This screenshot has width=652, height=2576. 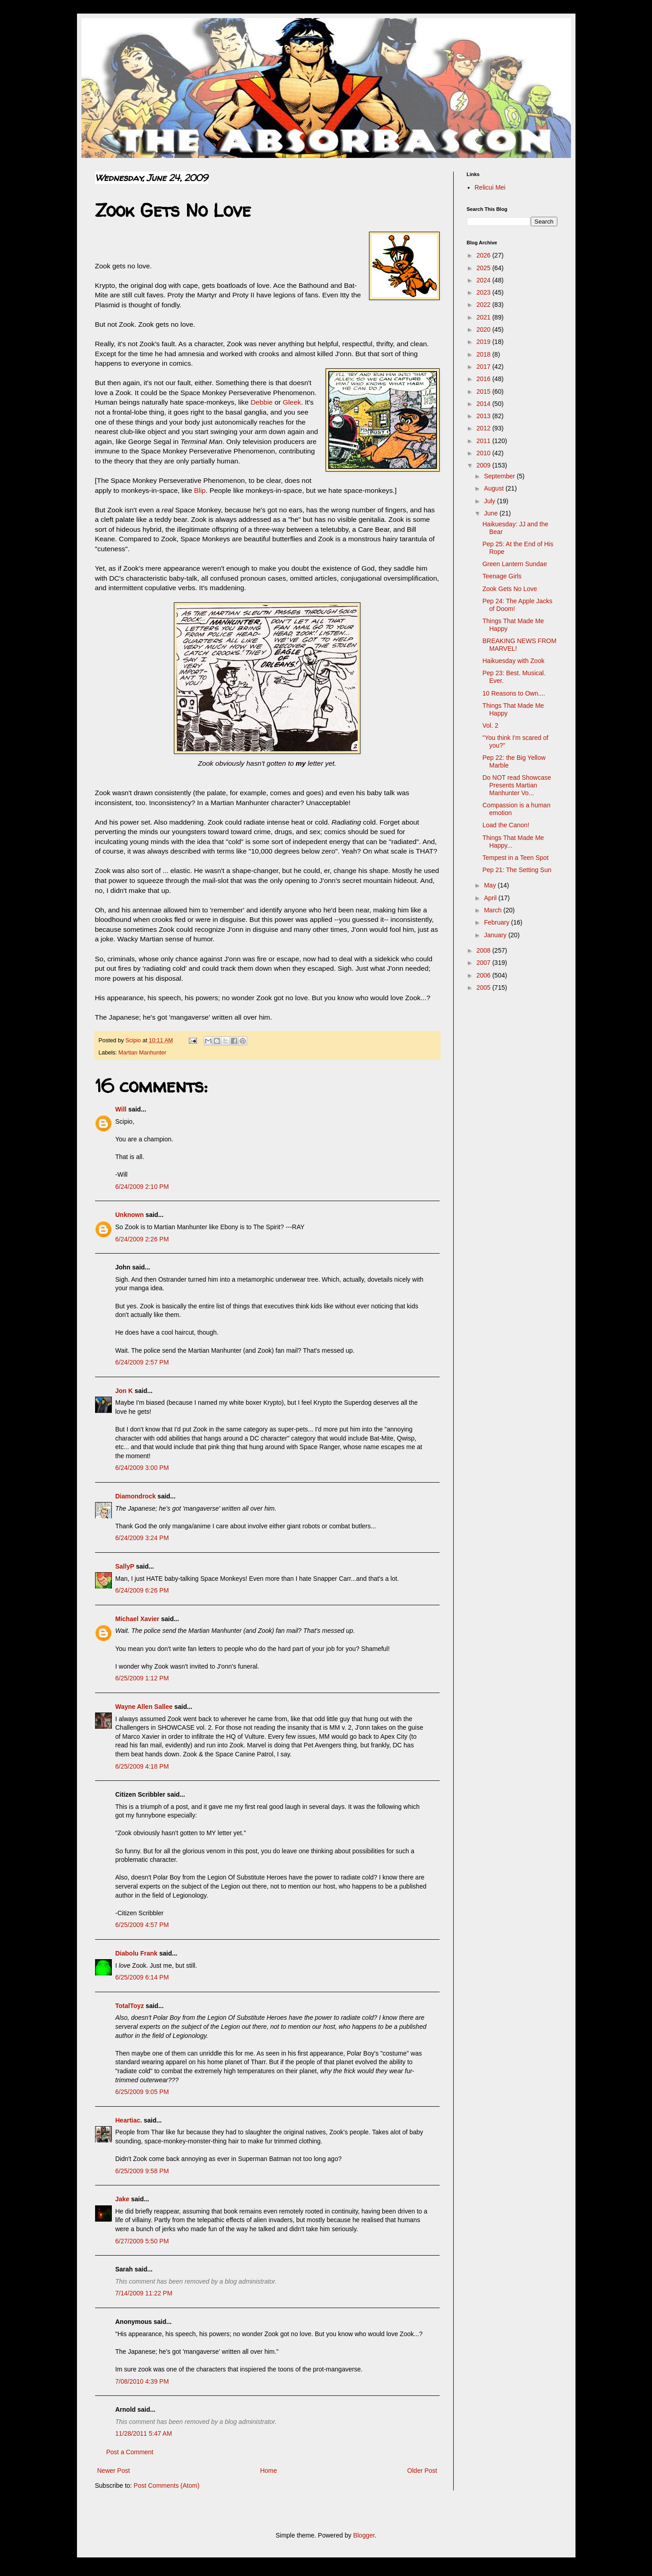 What do you see at coordinates (142, 2171) in the screenshot?
I see `6/25/2009 9:58 PM` at bounding box center [142, 2171].